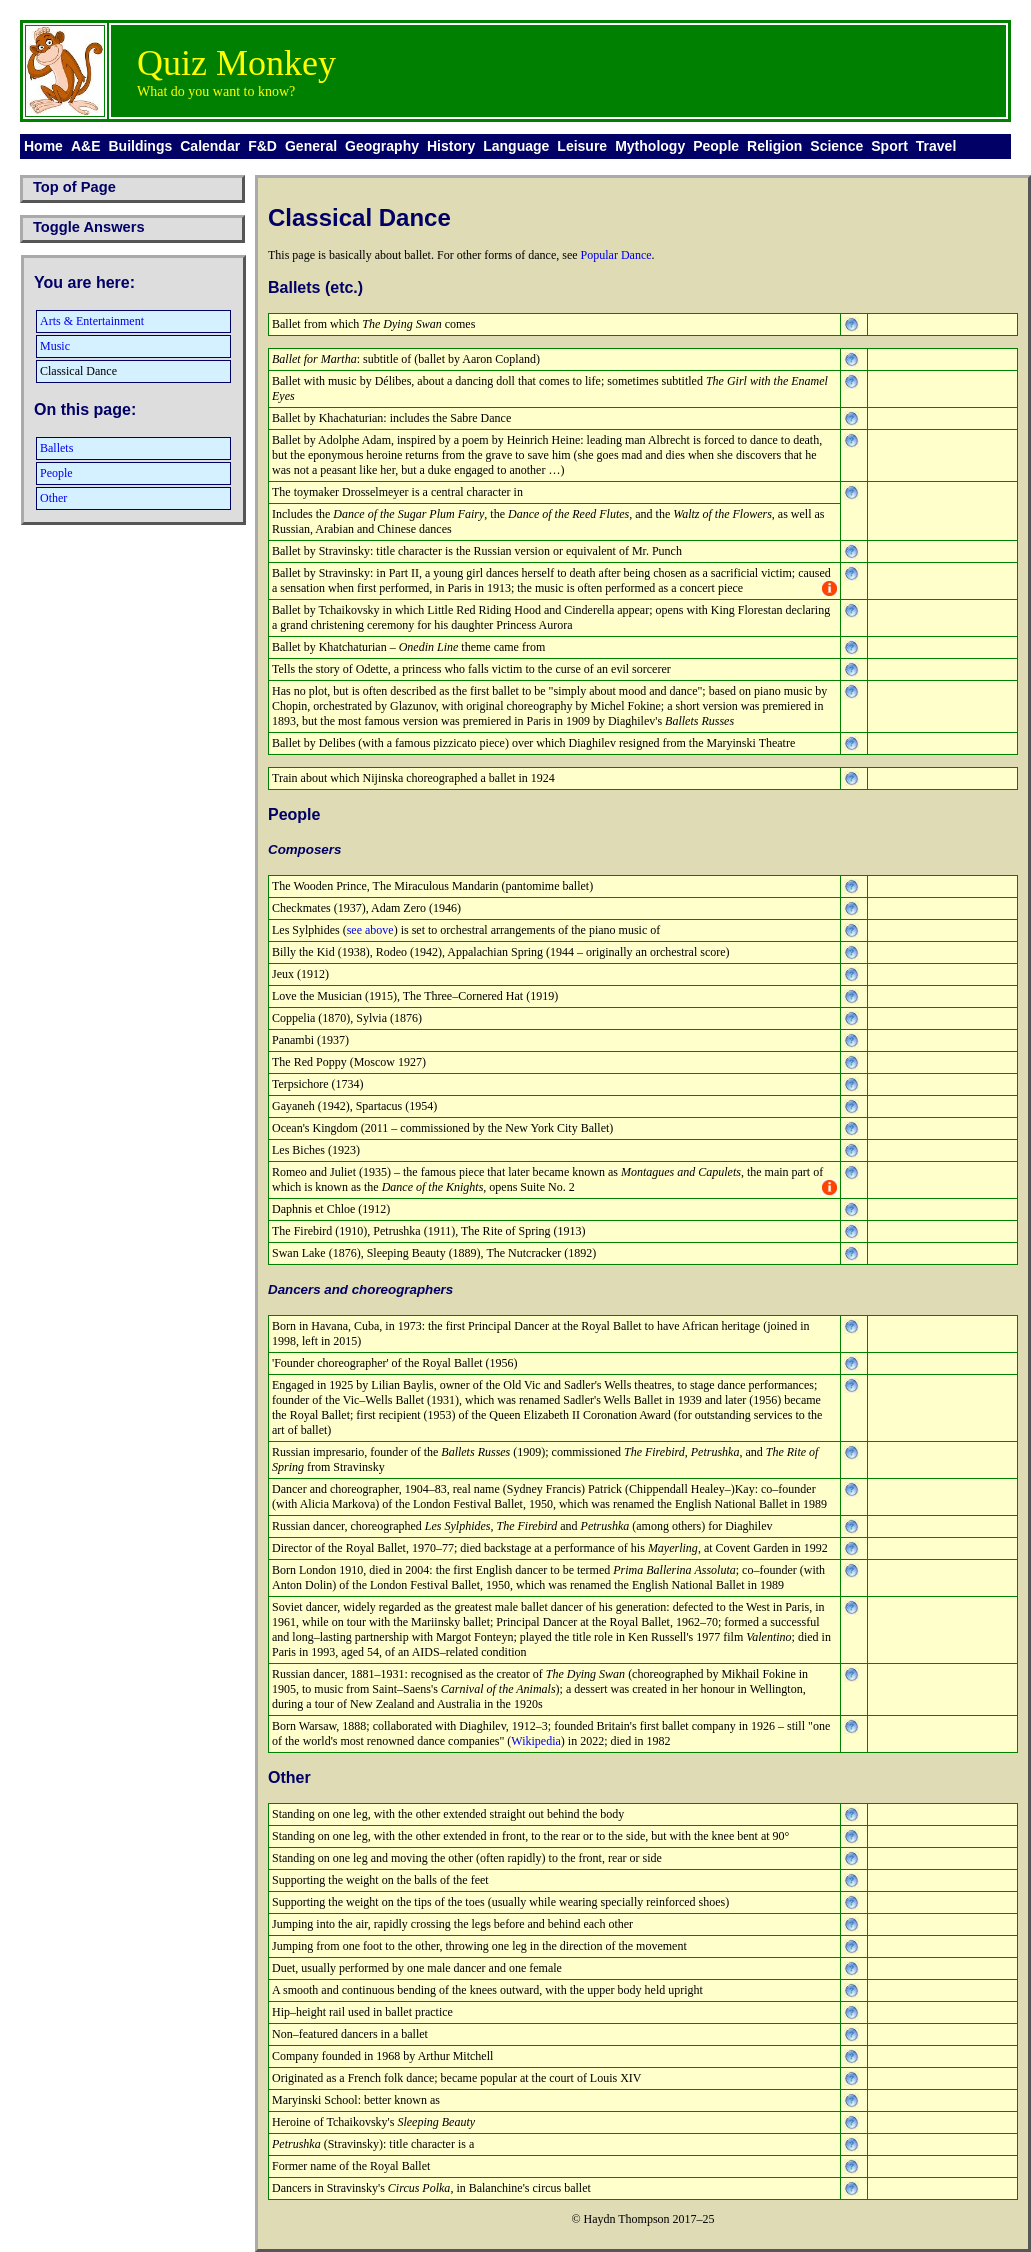  Describe the element at coordinates (92, 321) in the screenshot. I see `Arts & Entertainment` at that location.